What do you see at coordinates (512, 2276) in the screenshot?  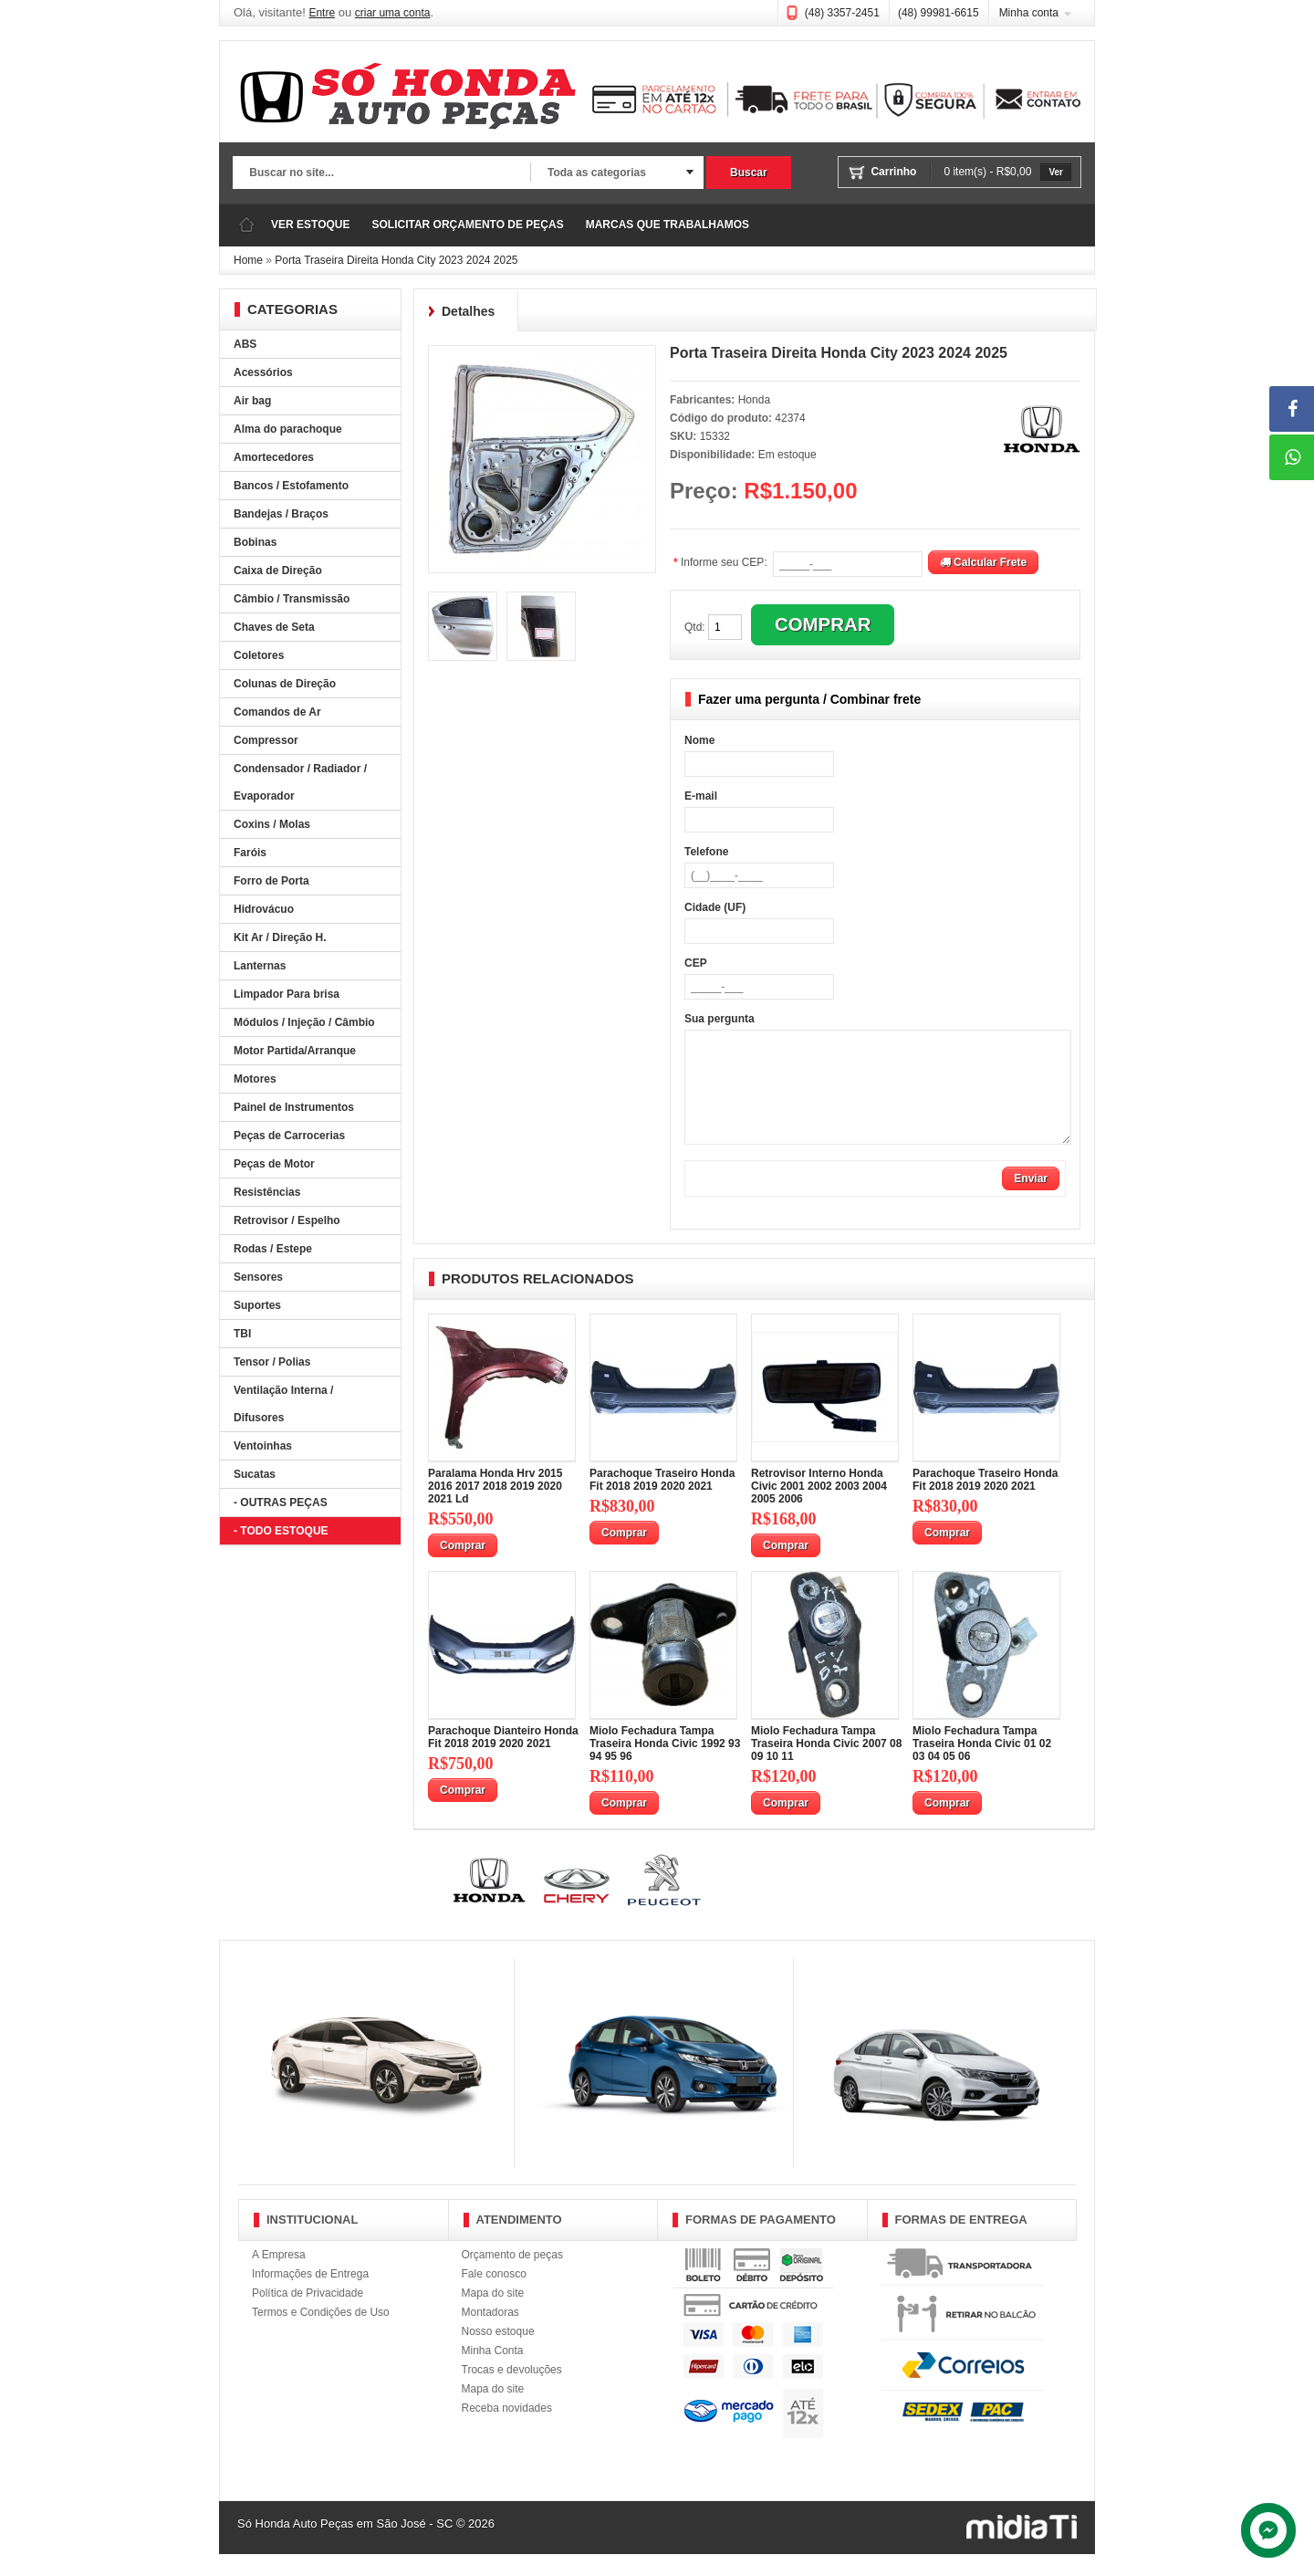 I see `Orçamento de peças` at bounding box center [512, 2276].